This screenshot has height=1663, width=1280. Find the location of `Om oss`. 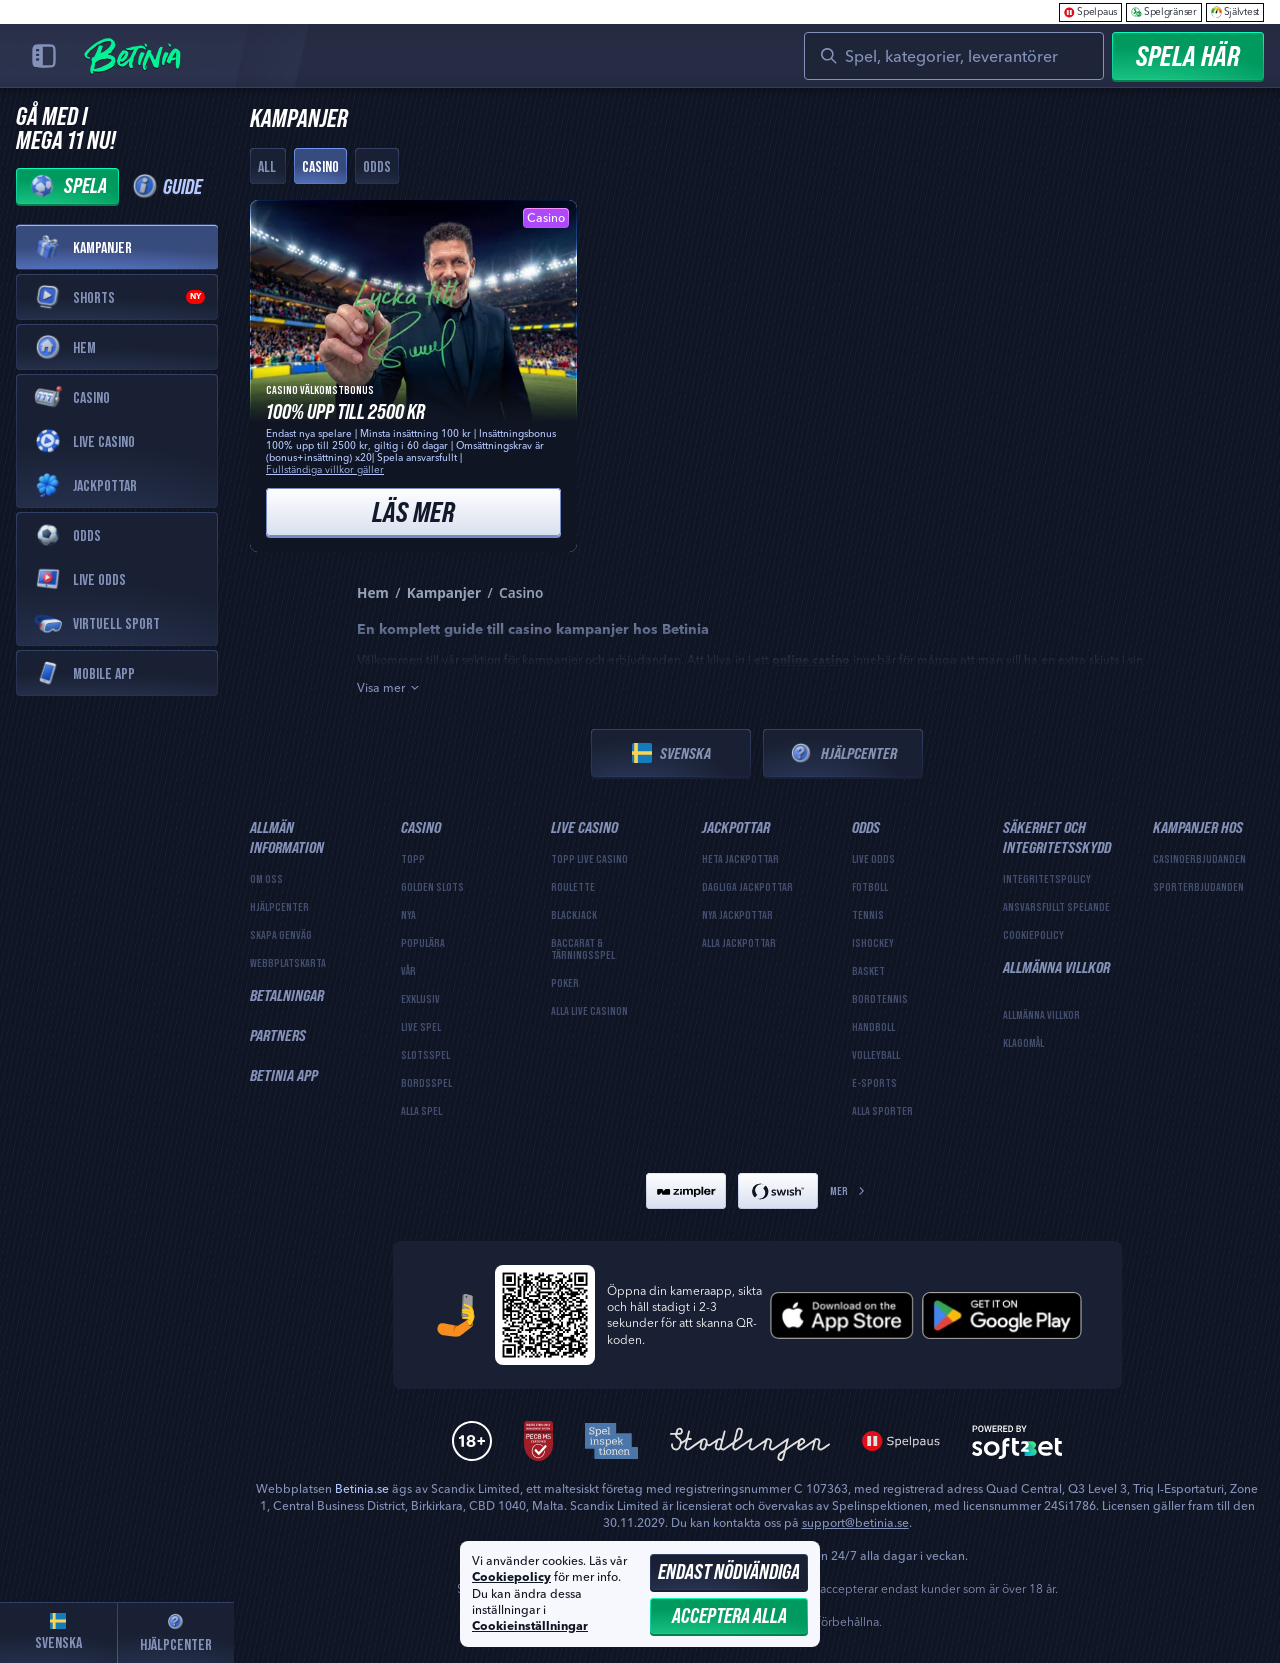

Om oss is located at coordinates (266, 879).